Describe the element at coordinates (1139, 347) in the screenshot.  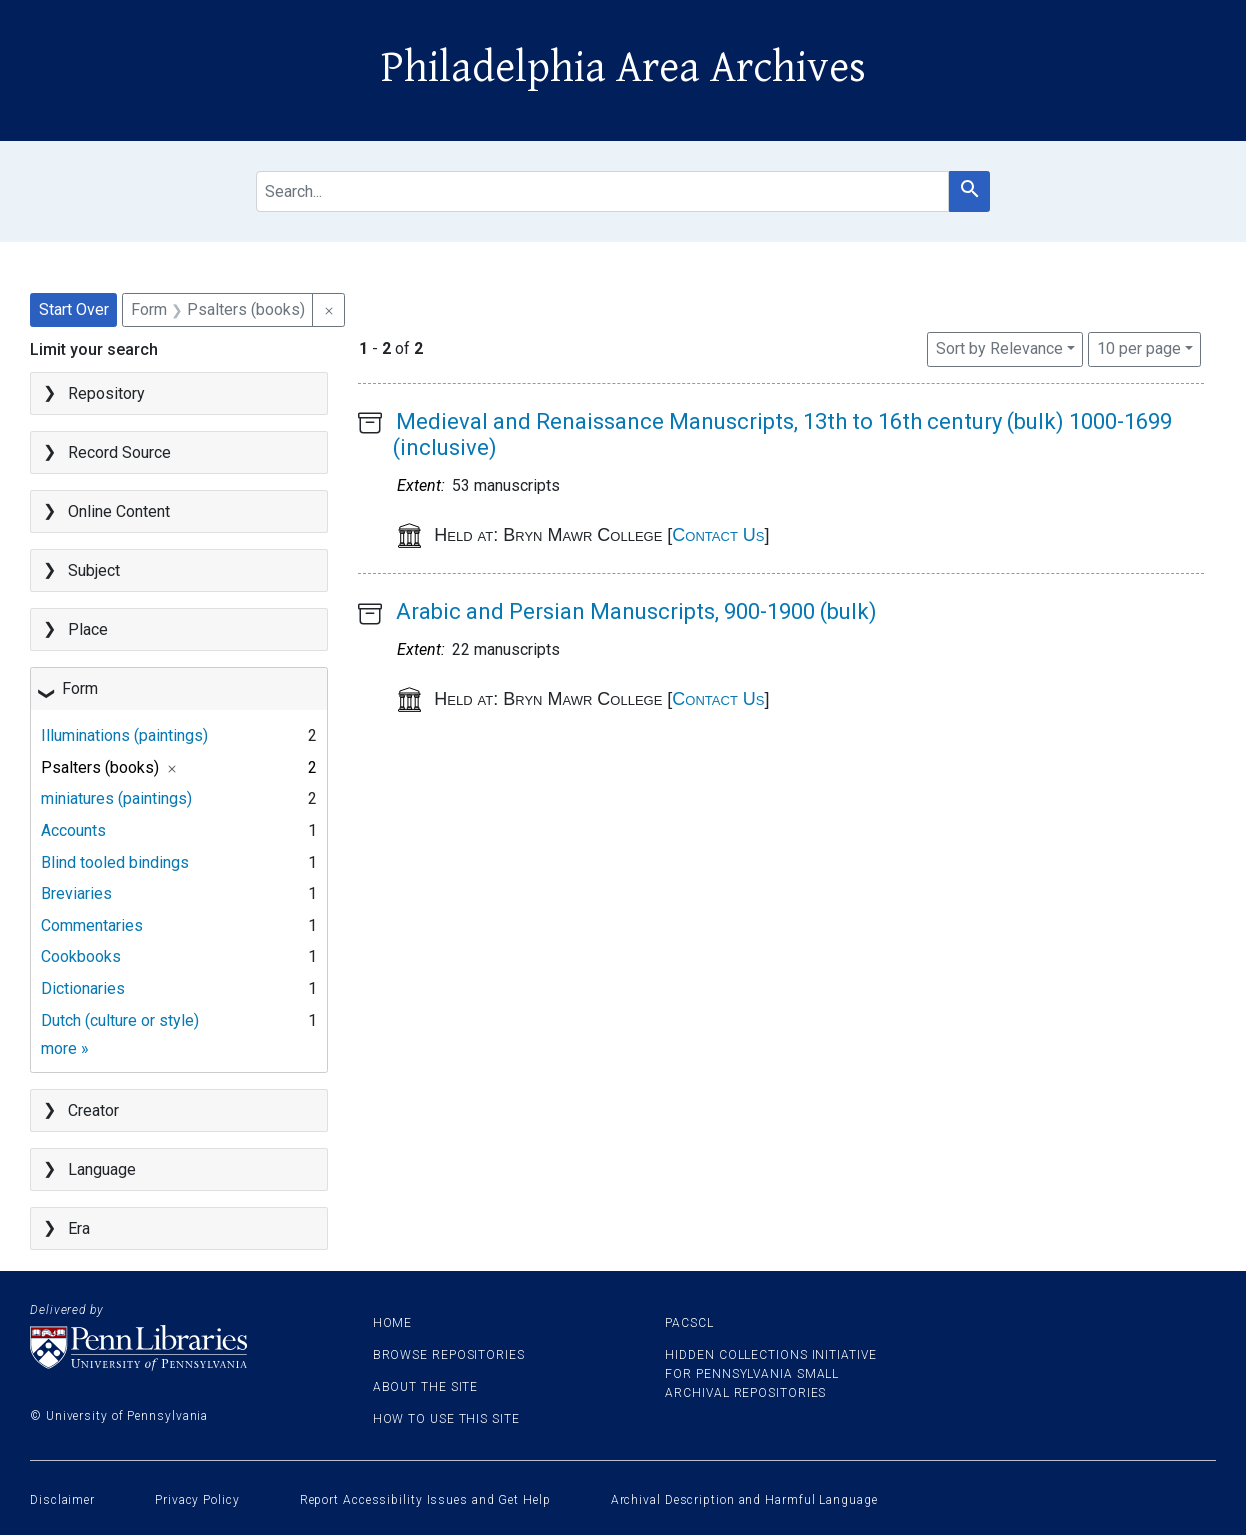
I see `10` at that location.